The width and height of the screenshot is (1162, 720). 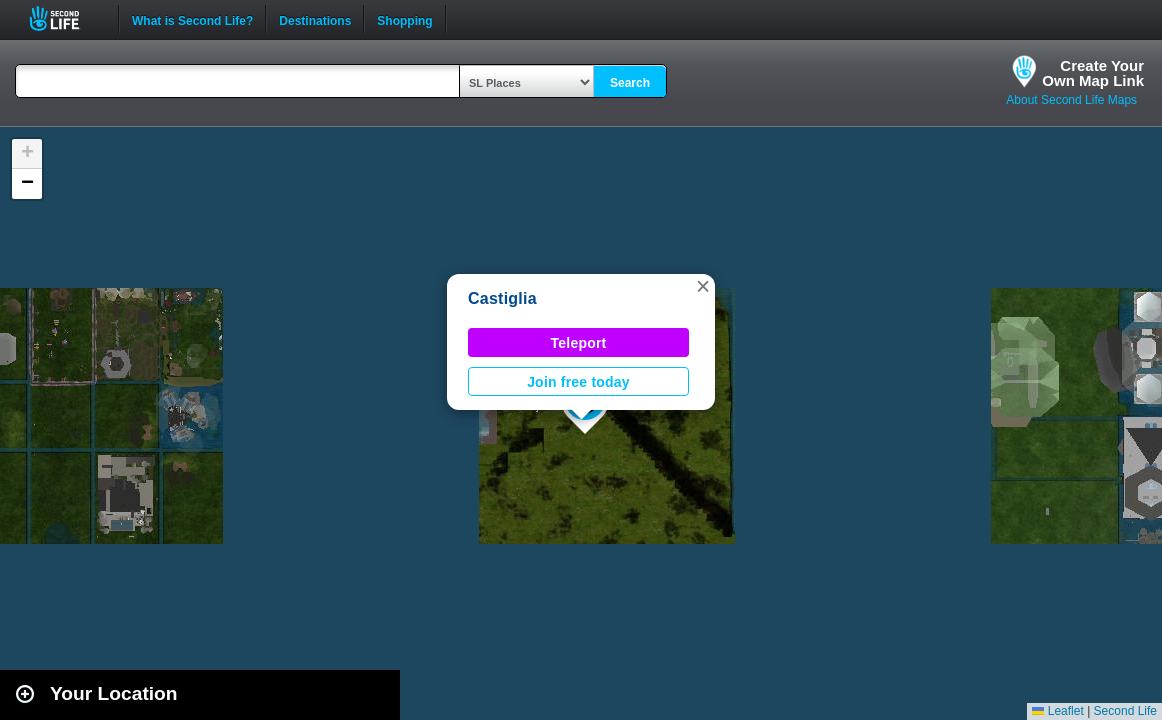 What do you see at coordinates (192, 19) in the screenshot?
I see `What is Second Life?` at bounding box center [192, 19].